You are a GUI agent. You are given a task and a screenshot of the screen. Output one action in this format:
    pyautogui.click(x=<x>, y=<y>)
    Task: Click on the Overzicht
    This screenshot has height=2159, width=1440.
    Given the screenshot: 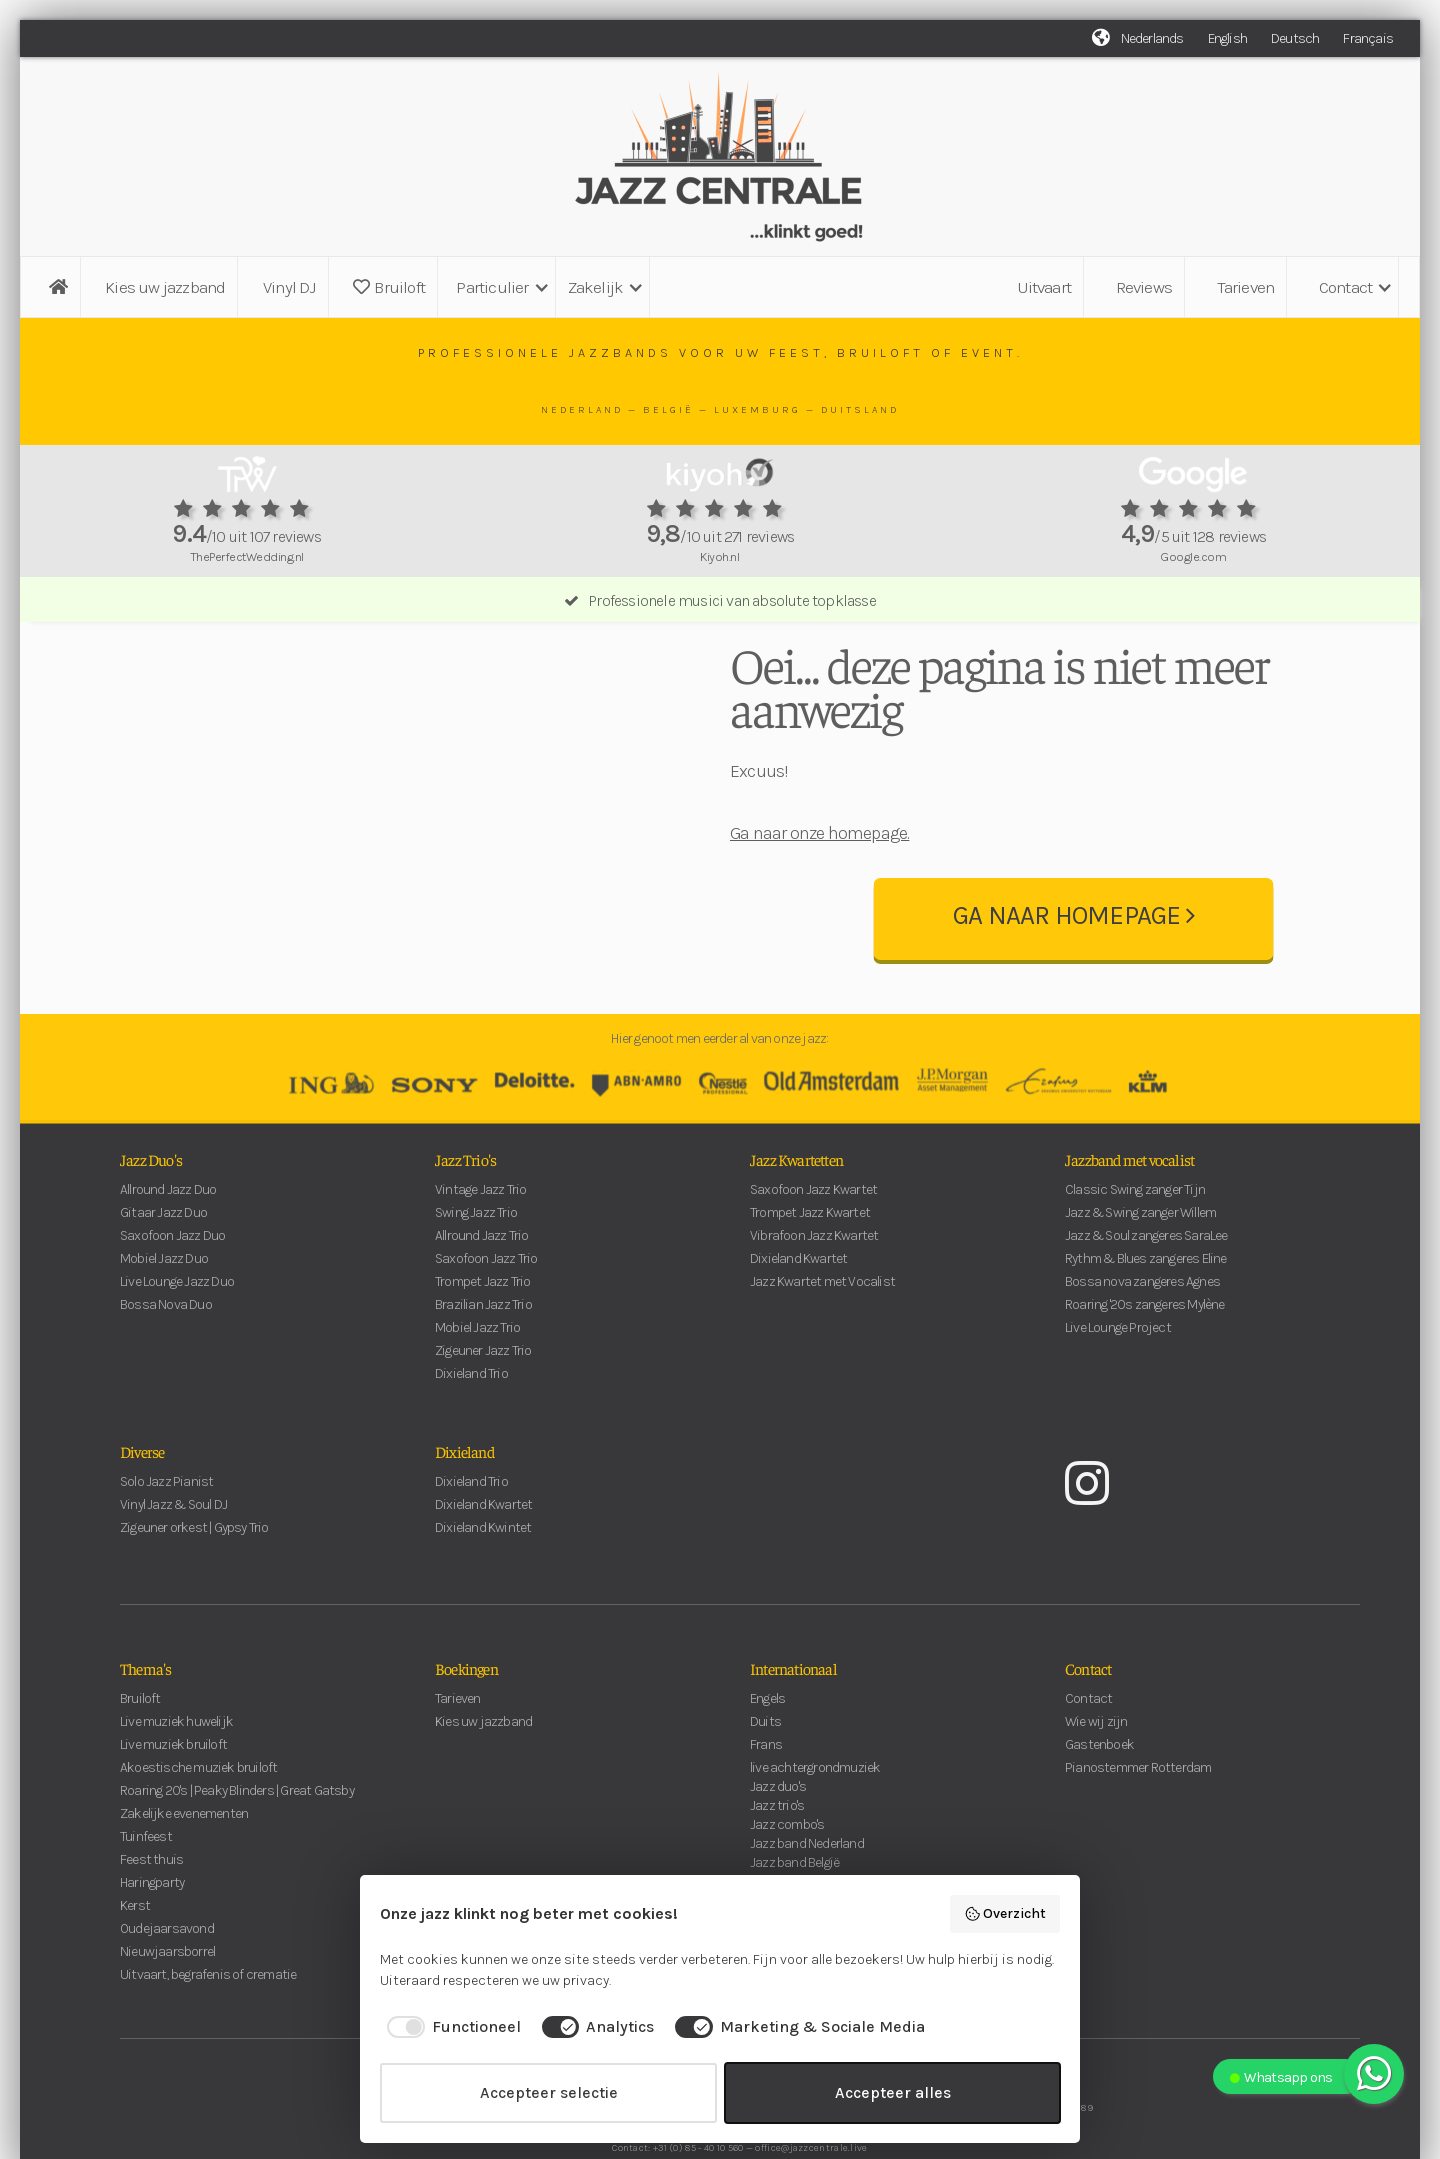 What is the action you would take?
    pyautogui.click(x=1005, y=1914)
    